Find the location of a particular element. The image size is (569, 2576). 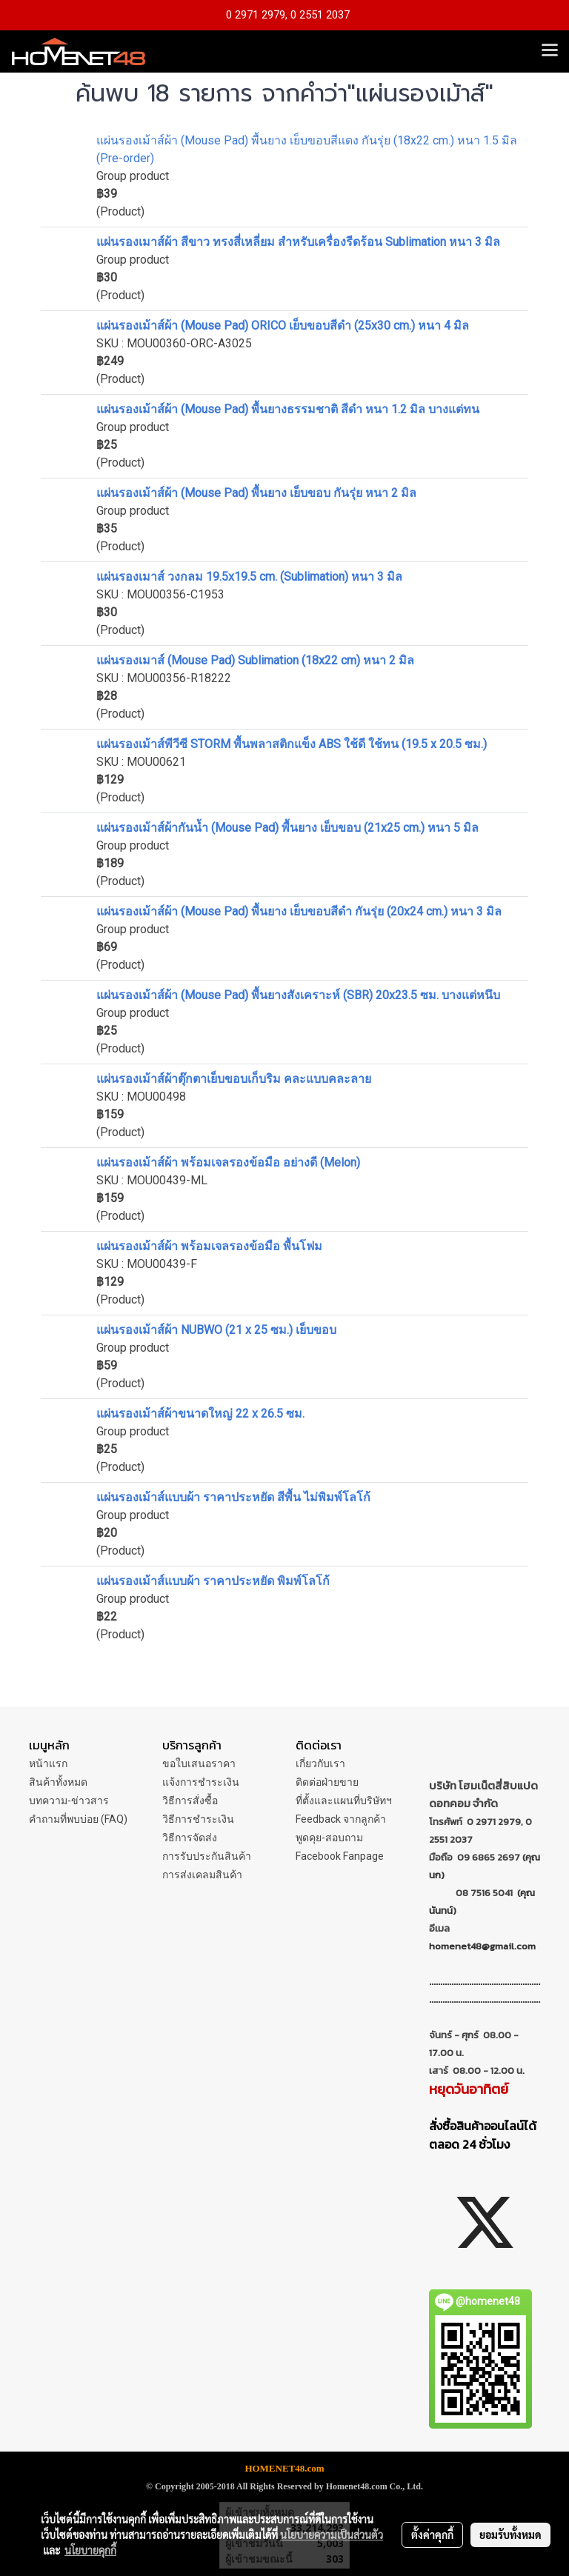

แผ่นรองเม้าส์ผ้า พร้อมเจลรองข้อมือ อย่างดี (Melon) is located at coordinates (228, 1162).